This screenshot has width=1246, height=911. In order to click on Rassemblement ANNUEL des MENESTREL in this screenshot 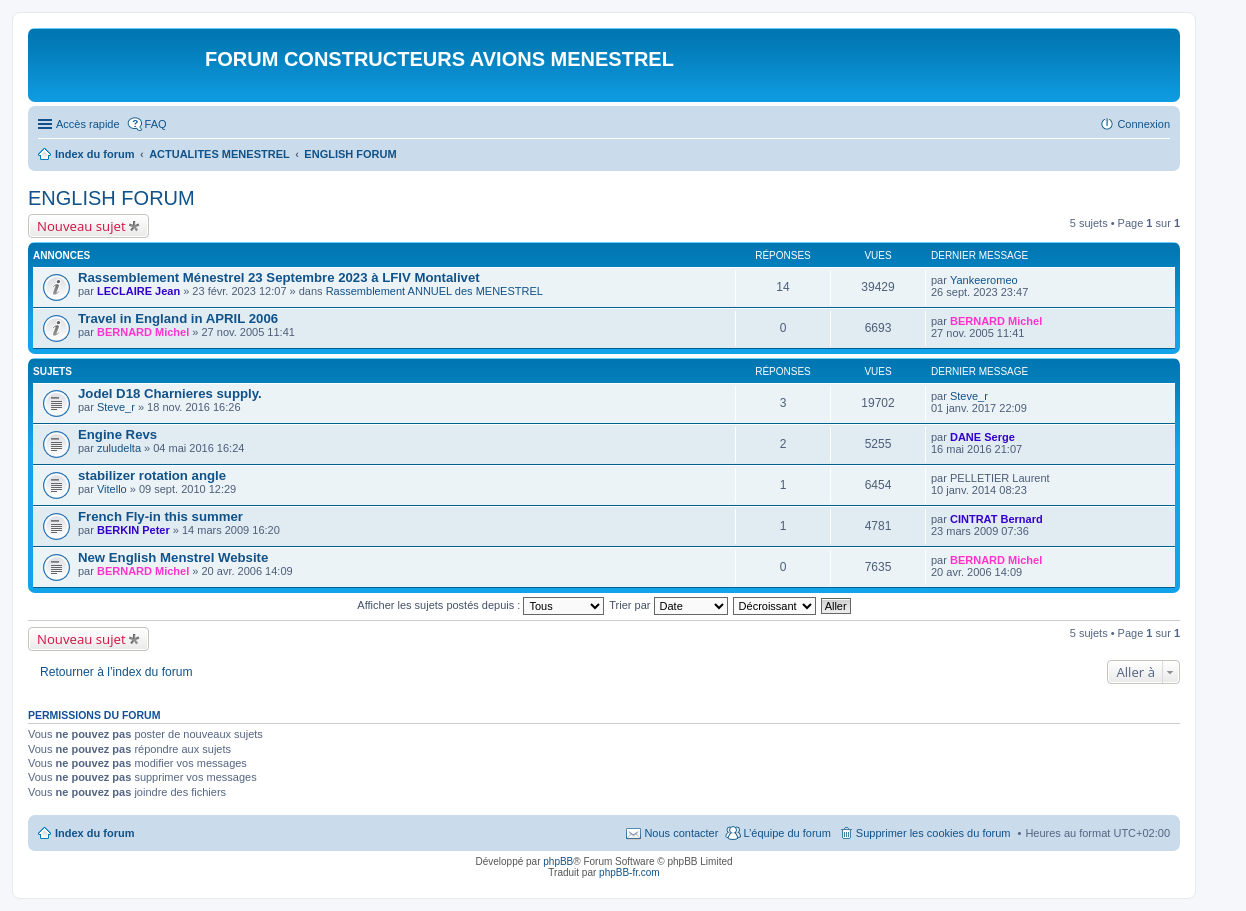, I will do `click(434, 291)`.